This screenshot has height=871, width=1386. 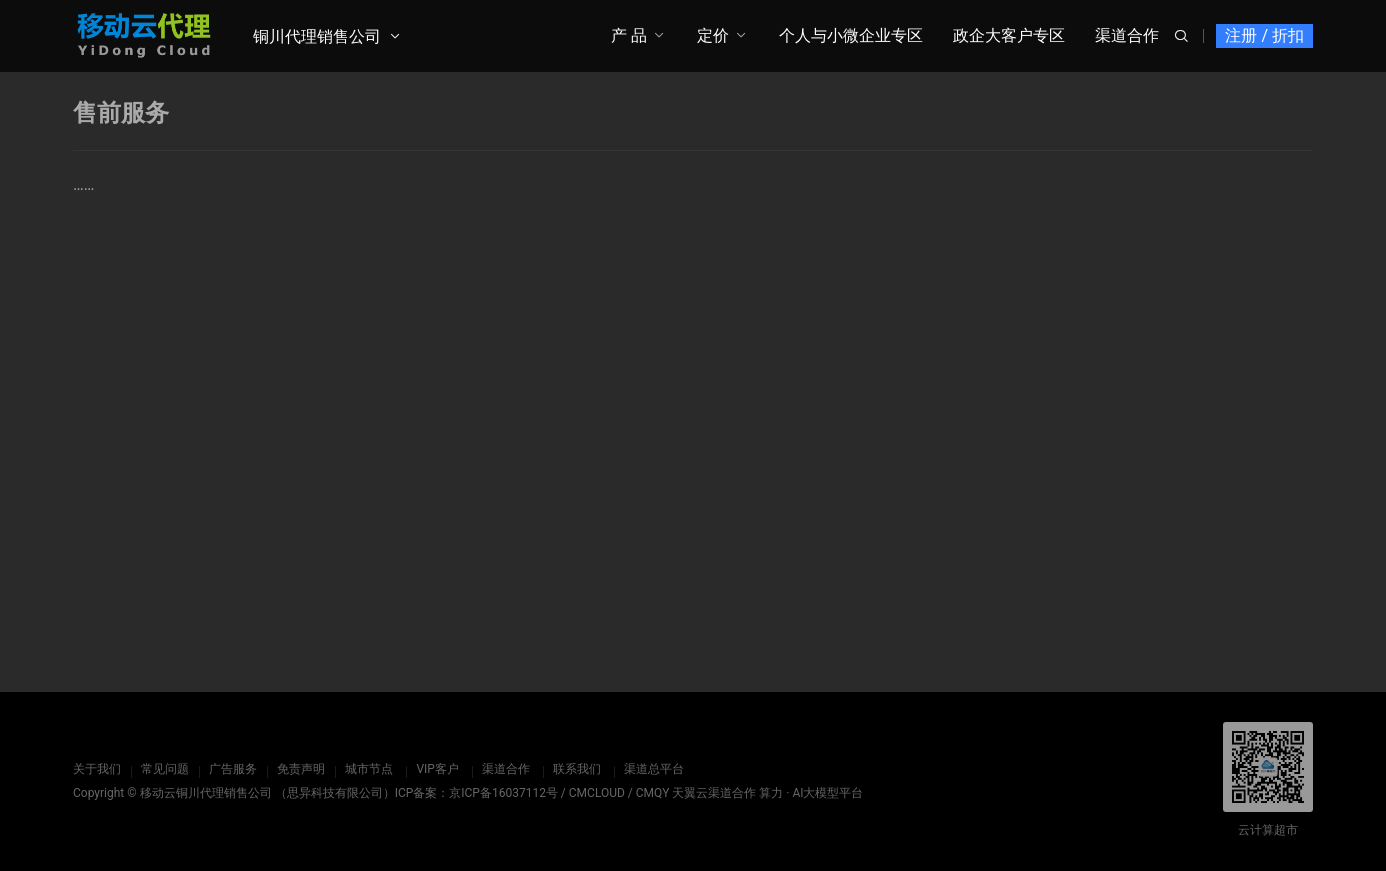 I want to click on 移动云铜川代理销售公司, so click(x=206, y=793).